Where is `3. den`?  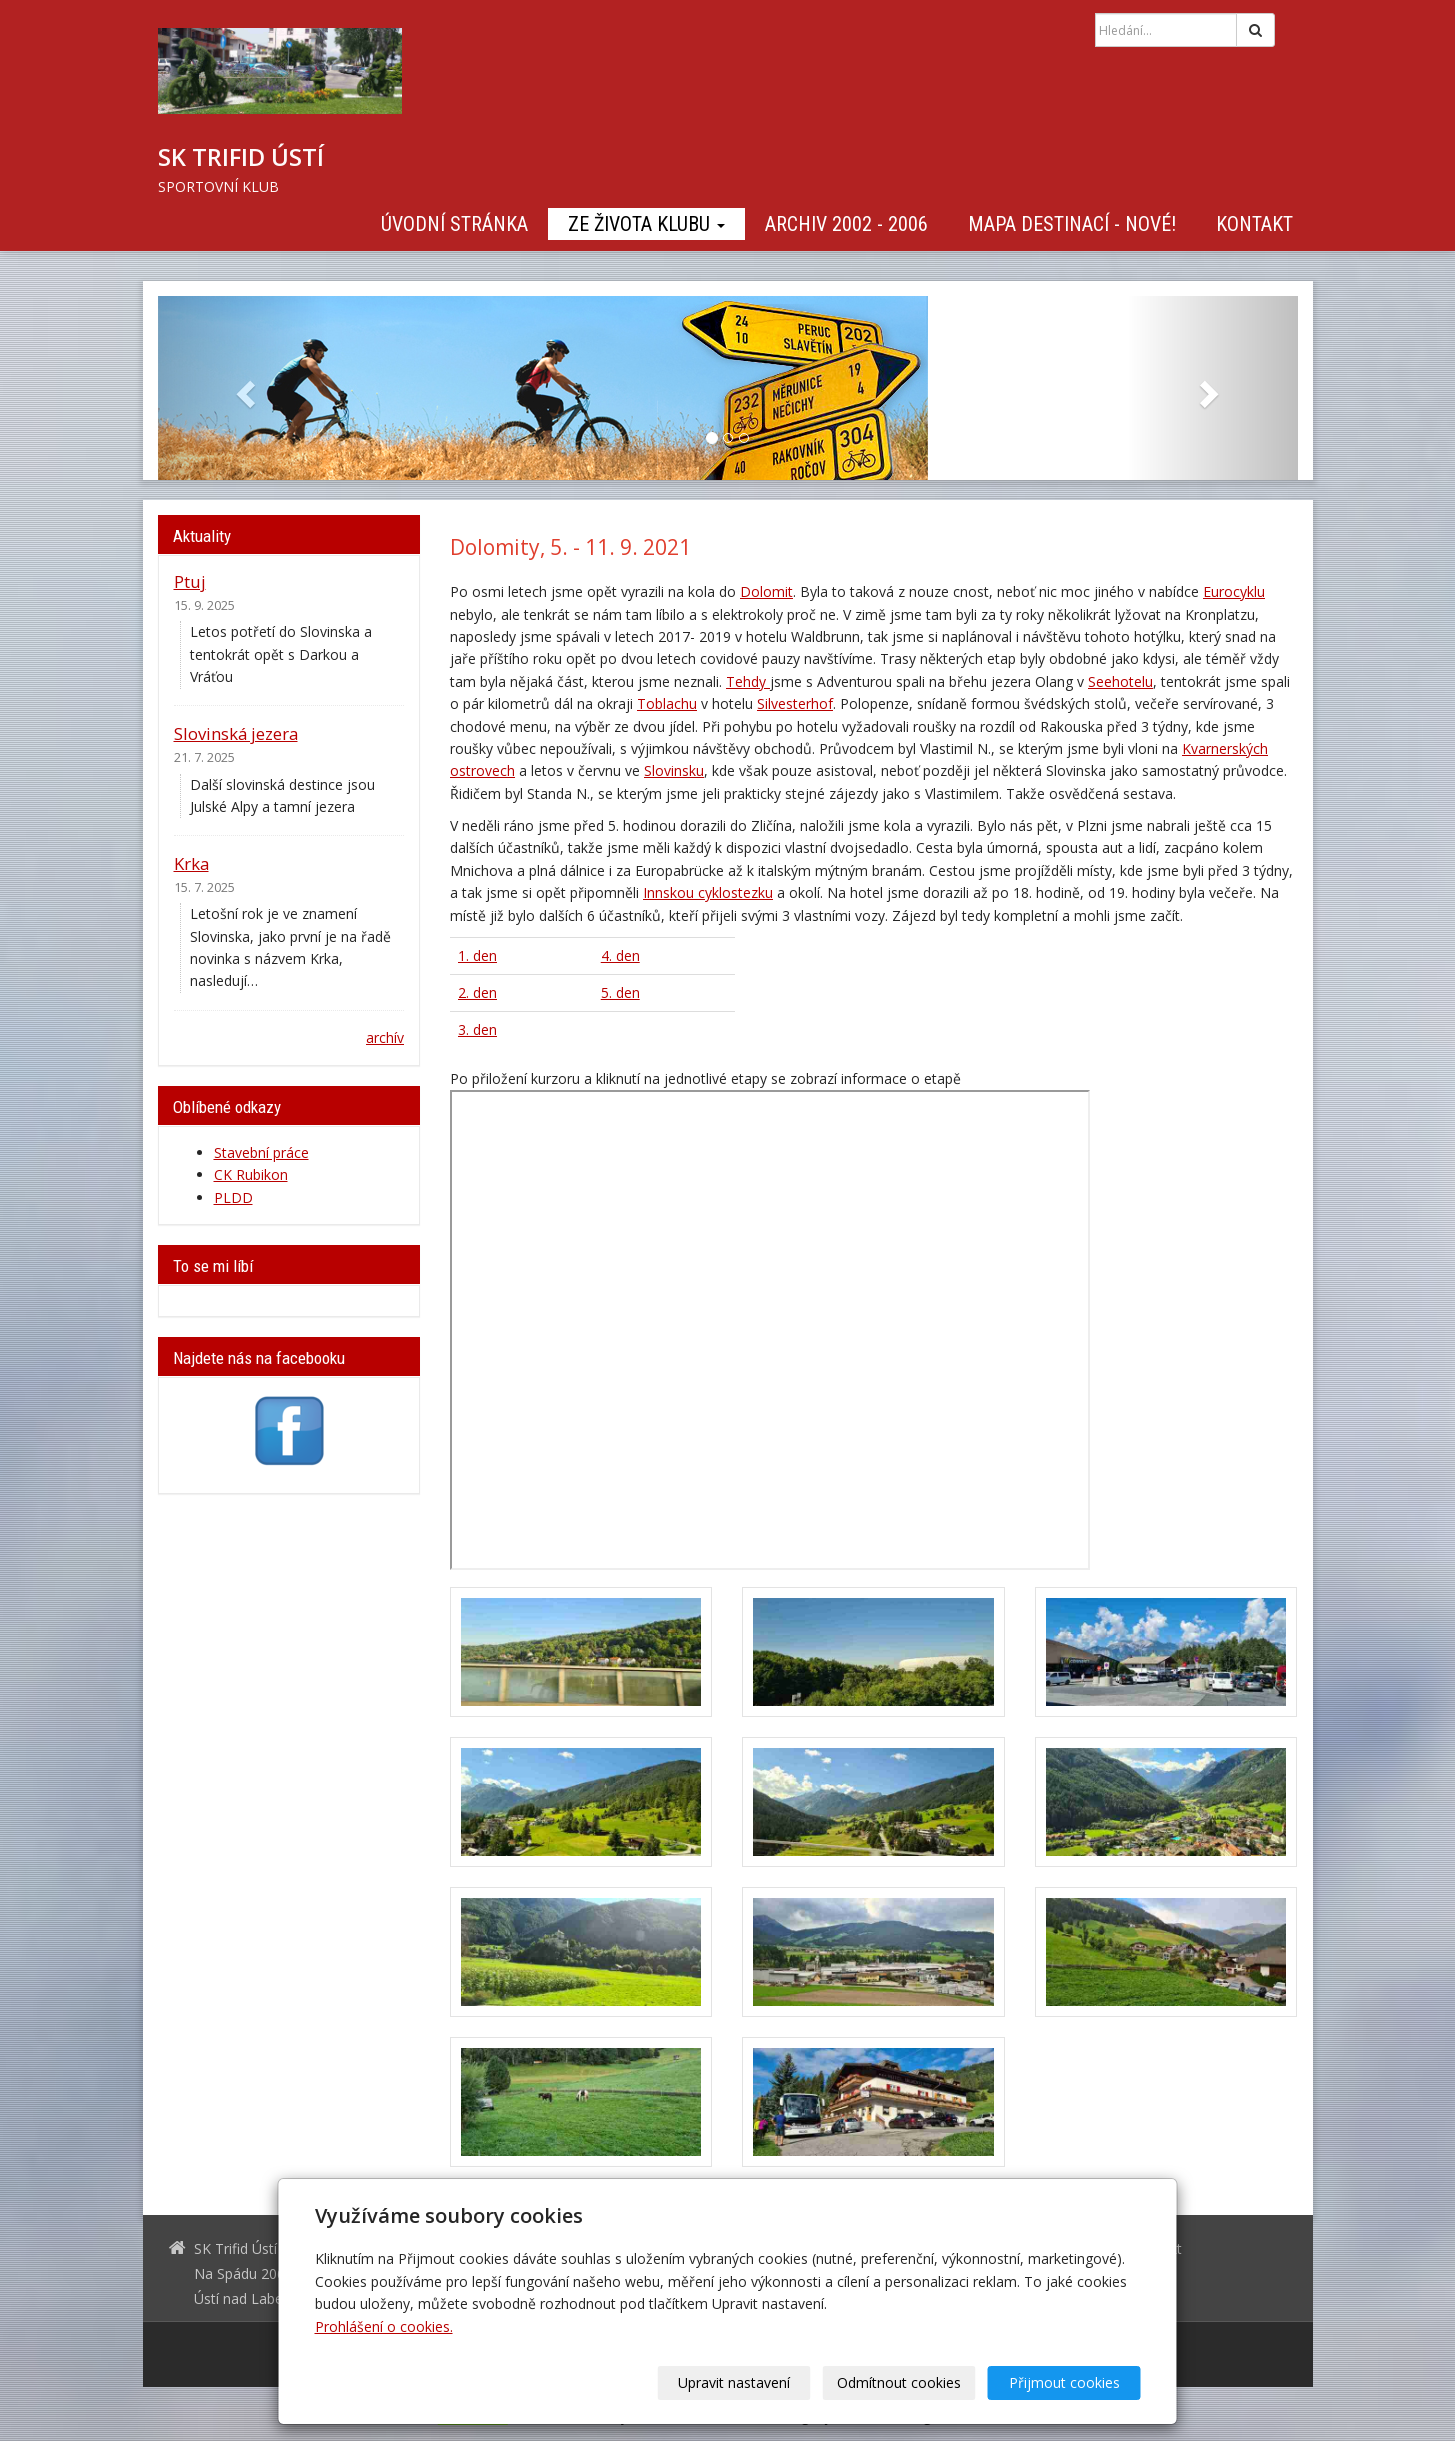 3. den is located at coordinates (477, 1029).